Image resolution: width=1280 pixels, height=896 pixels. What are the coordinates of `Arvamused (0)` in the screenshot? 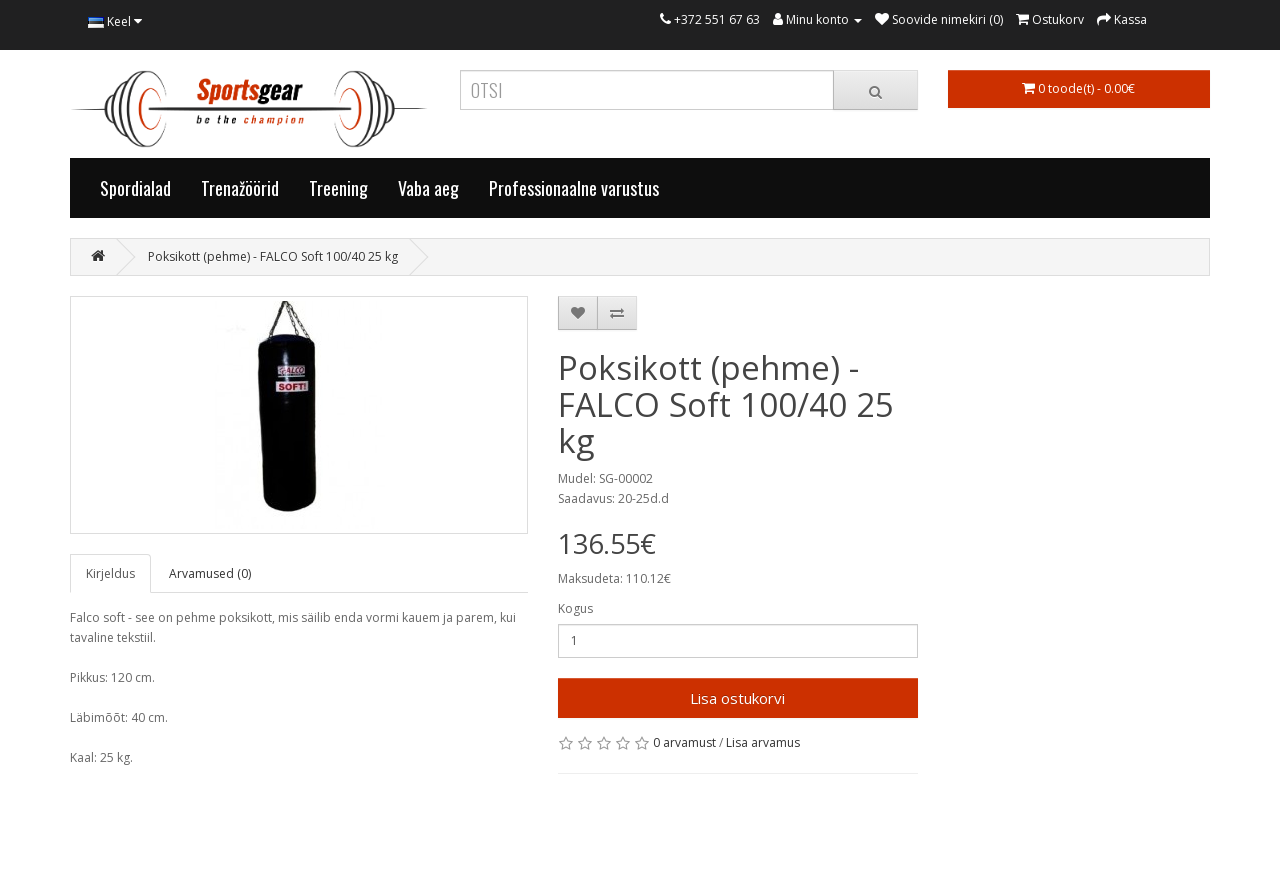 It's located at (210, 573).